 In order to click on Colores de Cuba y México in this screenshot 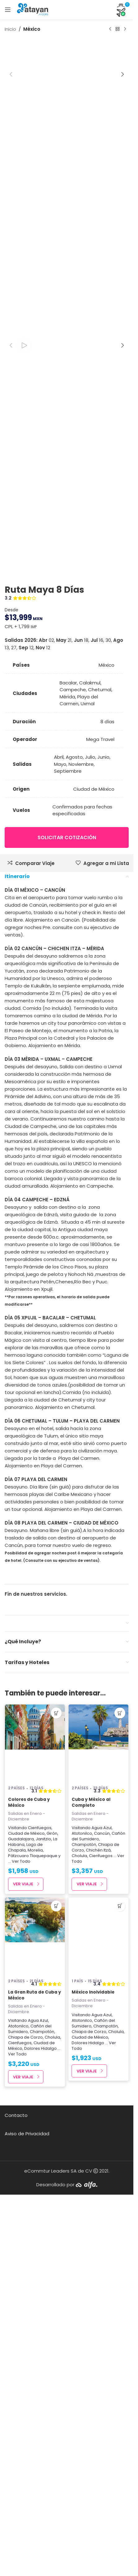, I will do `click(29, 2199)`.